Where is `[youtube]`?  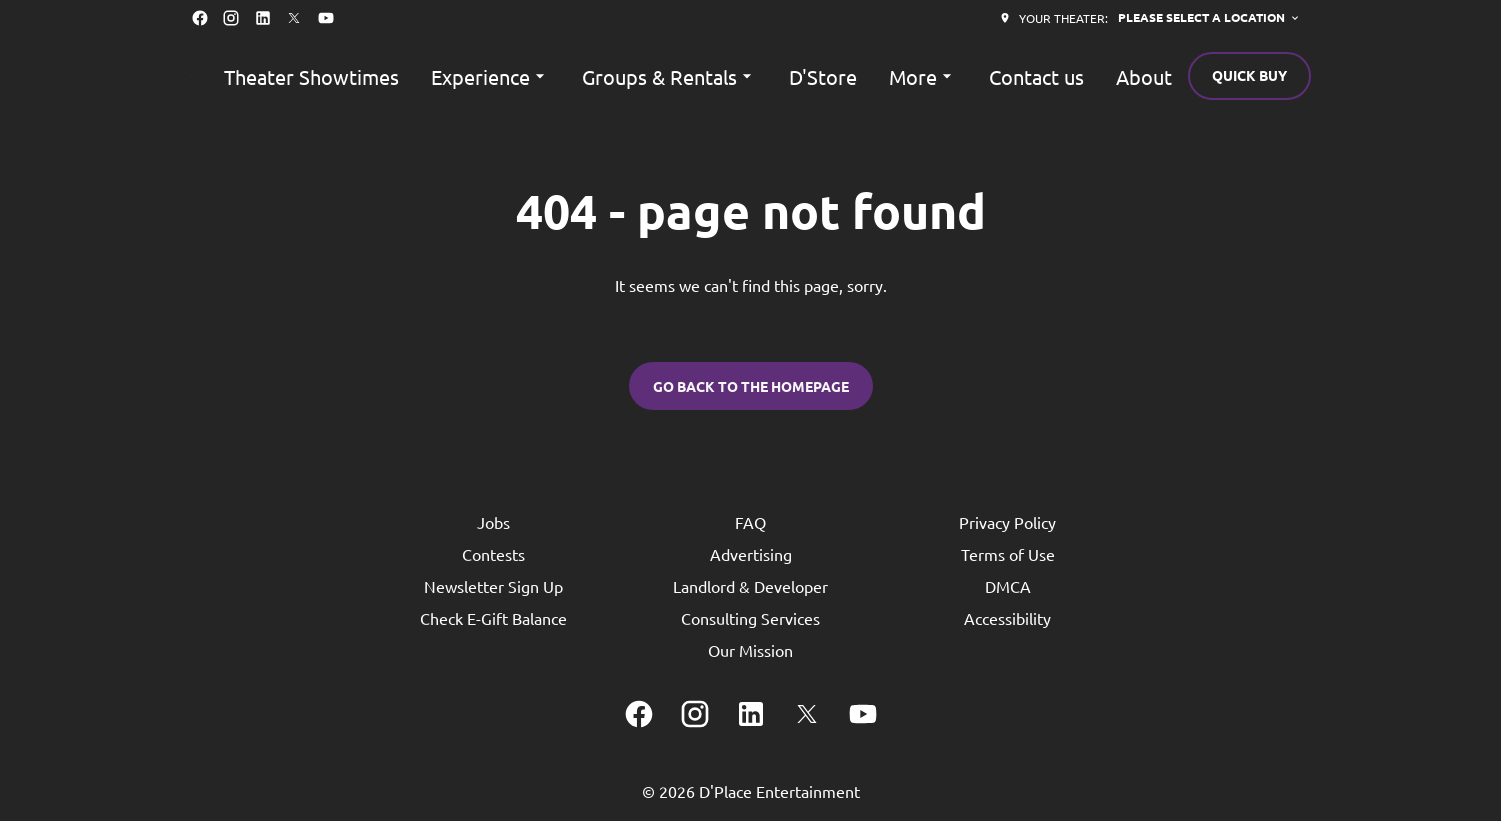
[youtube] is located at coordinates (326, 18).